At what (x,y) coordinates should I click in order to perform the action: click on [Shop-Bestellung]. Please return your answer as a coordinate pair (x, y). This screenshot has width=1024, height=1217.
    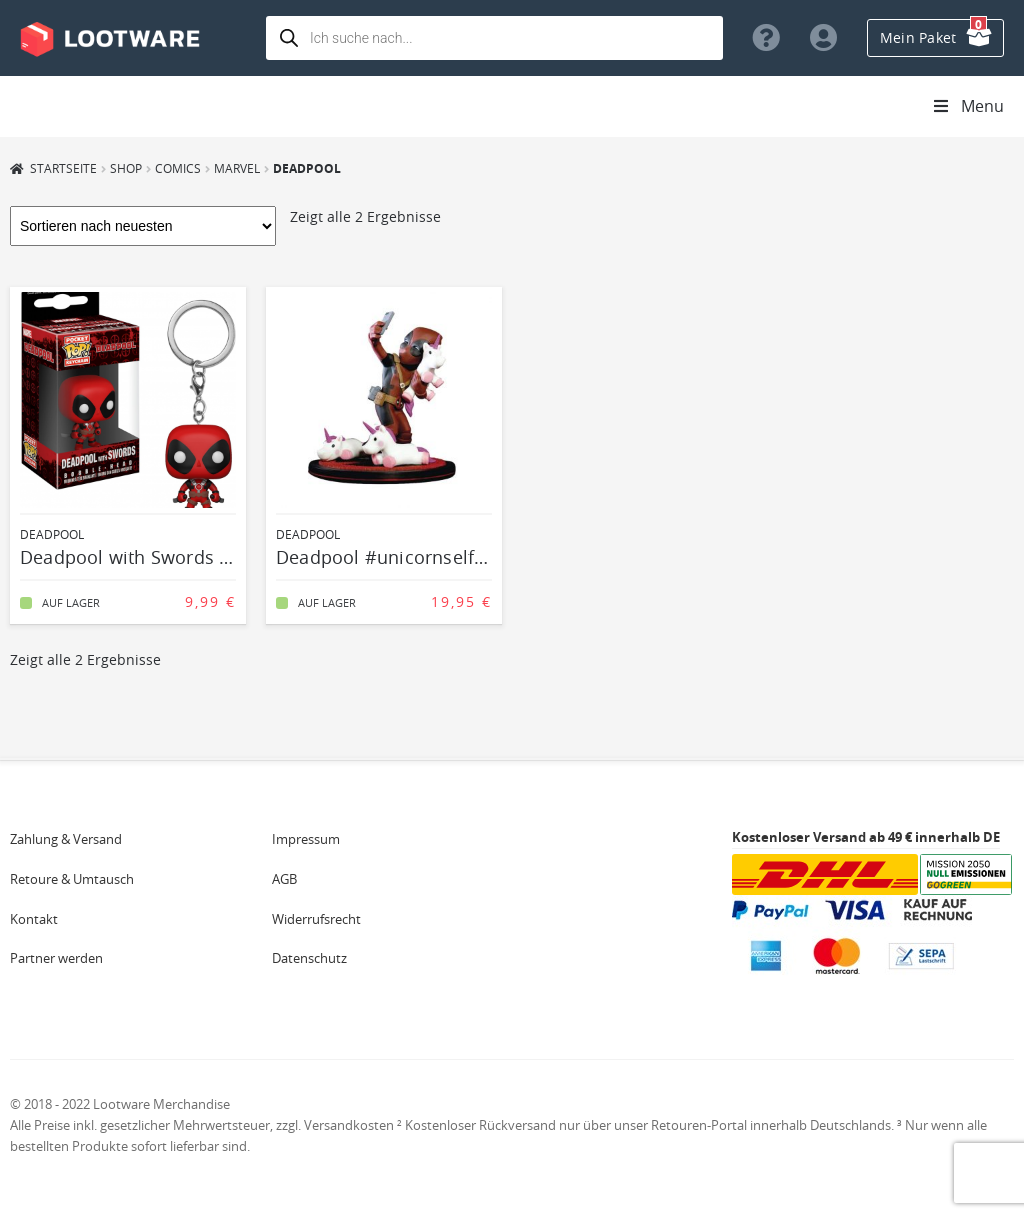
    Looking at the image, I should click on (143, 226).